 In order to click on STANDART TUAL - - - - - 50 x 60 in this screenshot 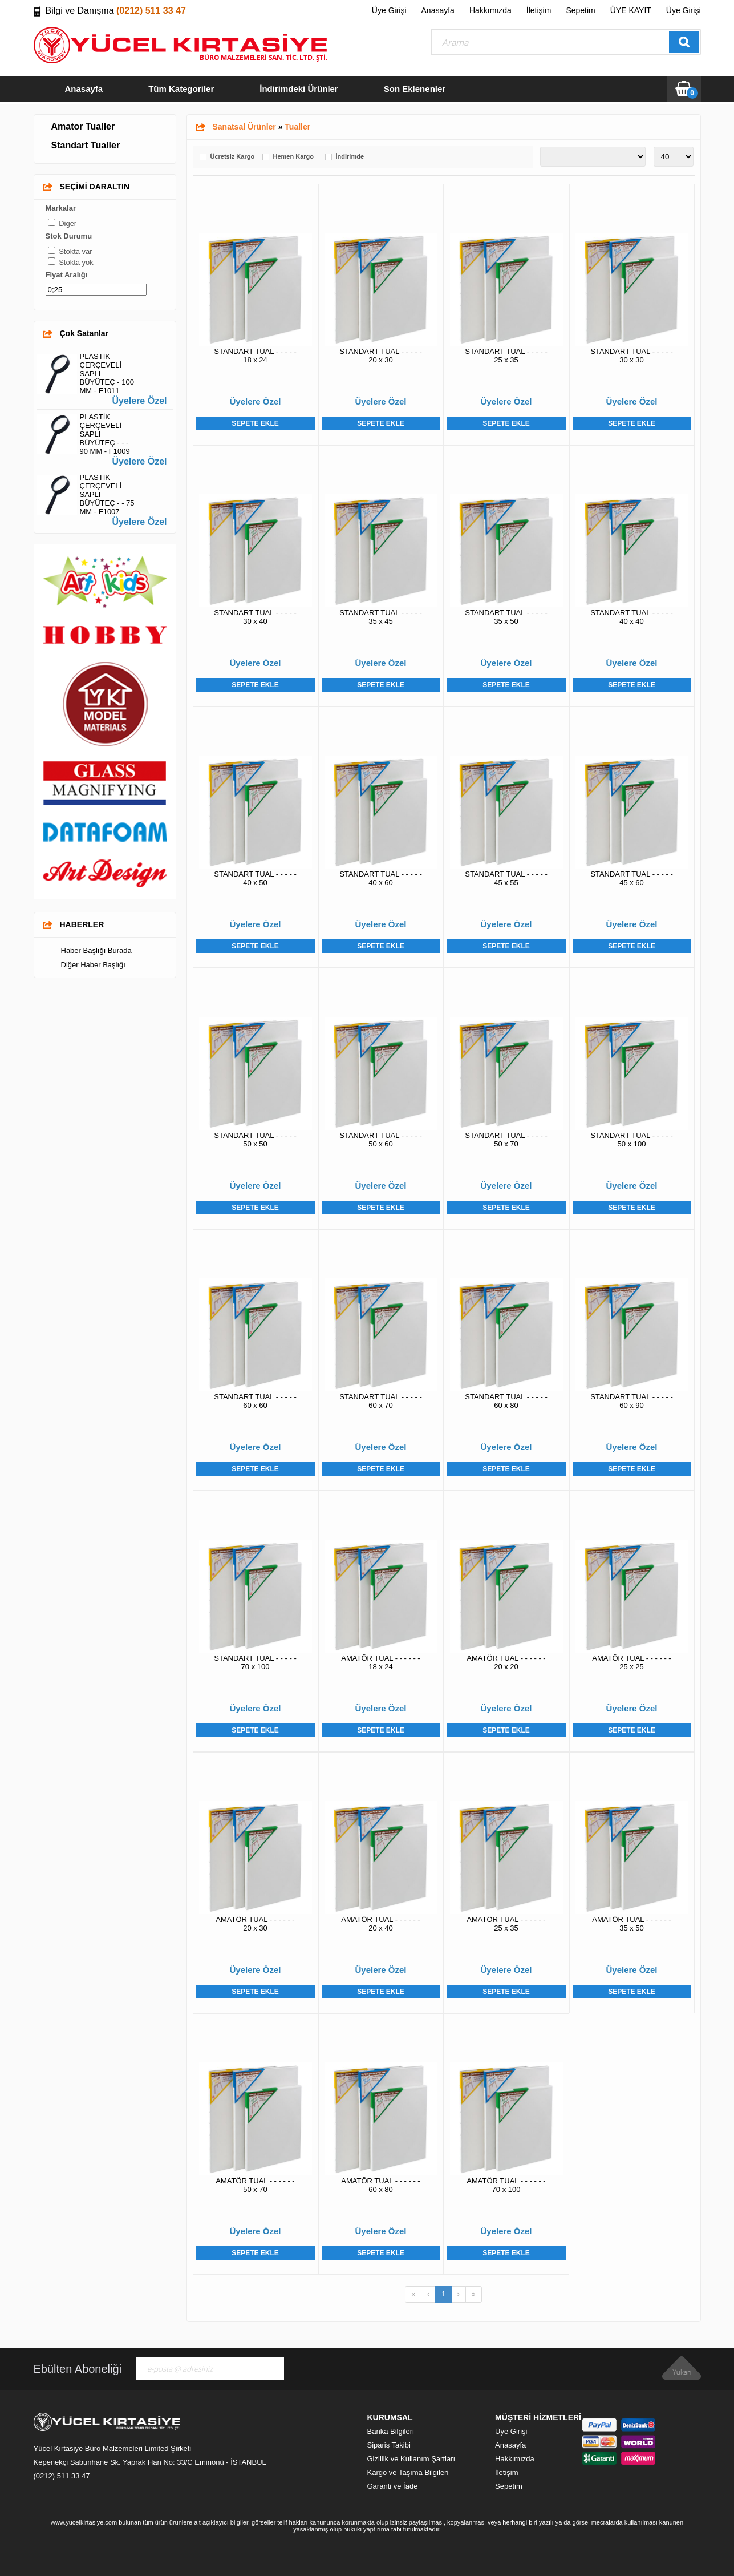, I will do `click(380, 1139)`.